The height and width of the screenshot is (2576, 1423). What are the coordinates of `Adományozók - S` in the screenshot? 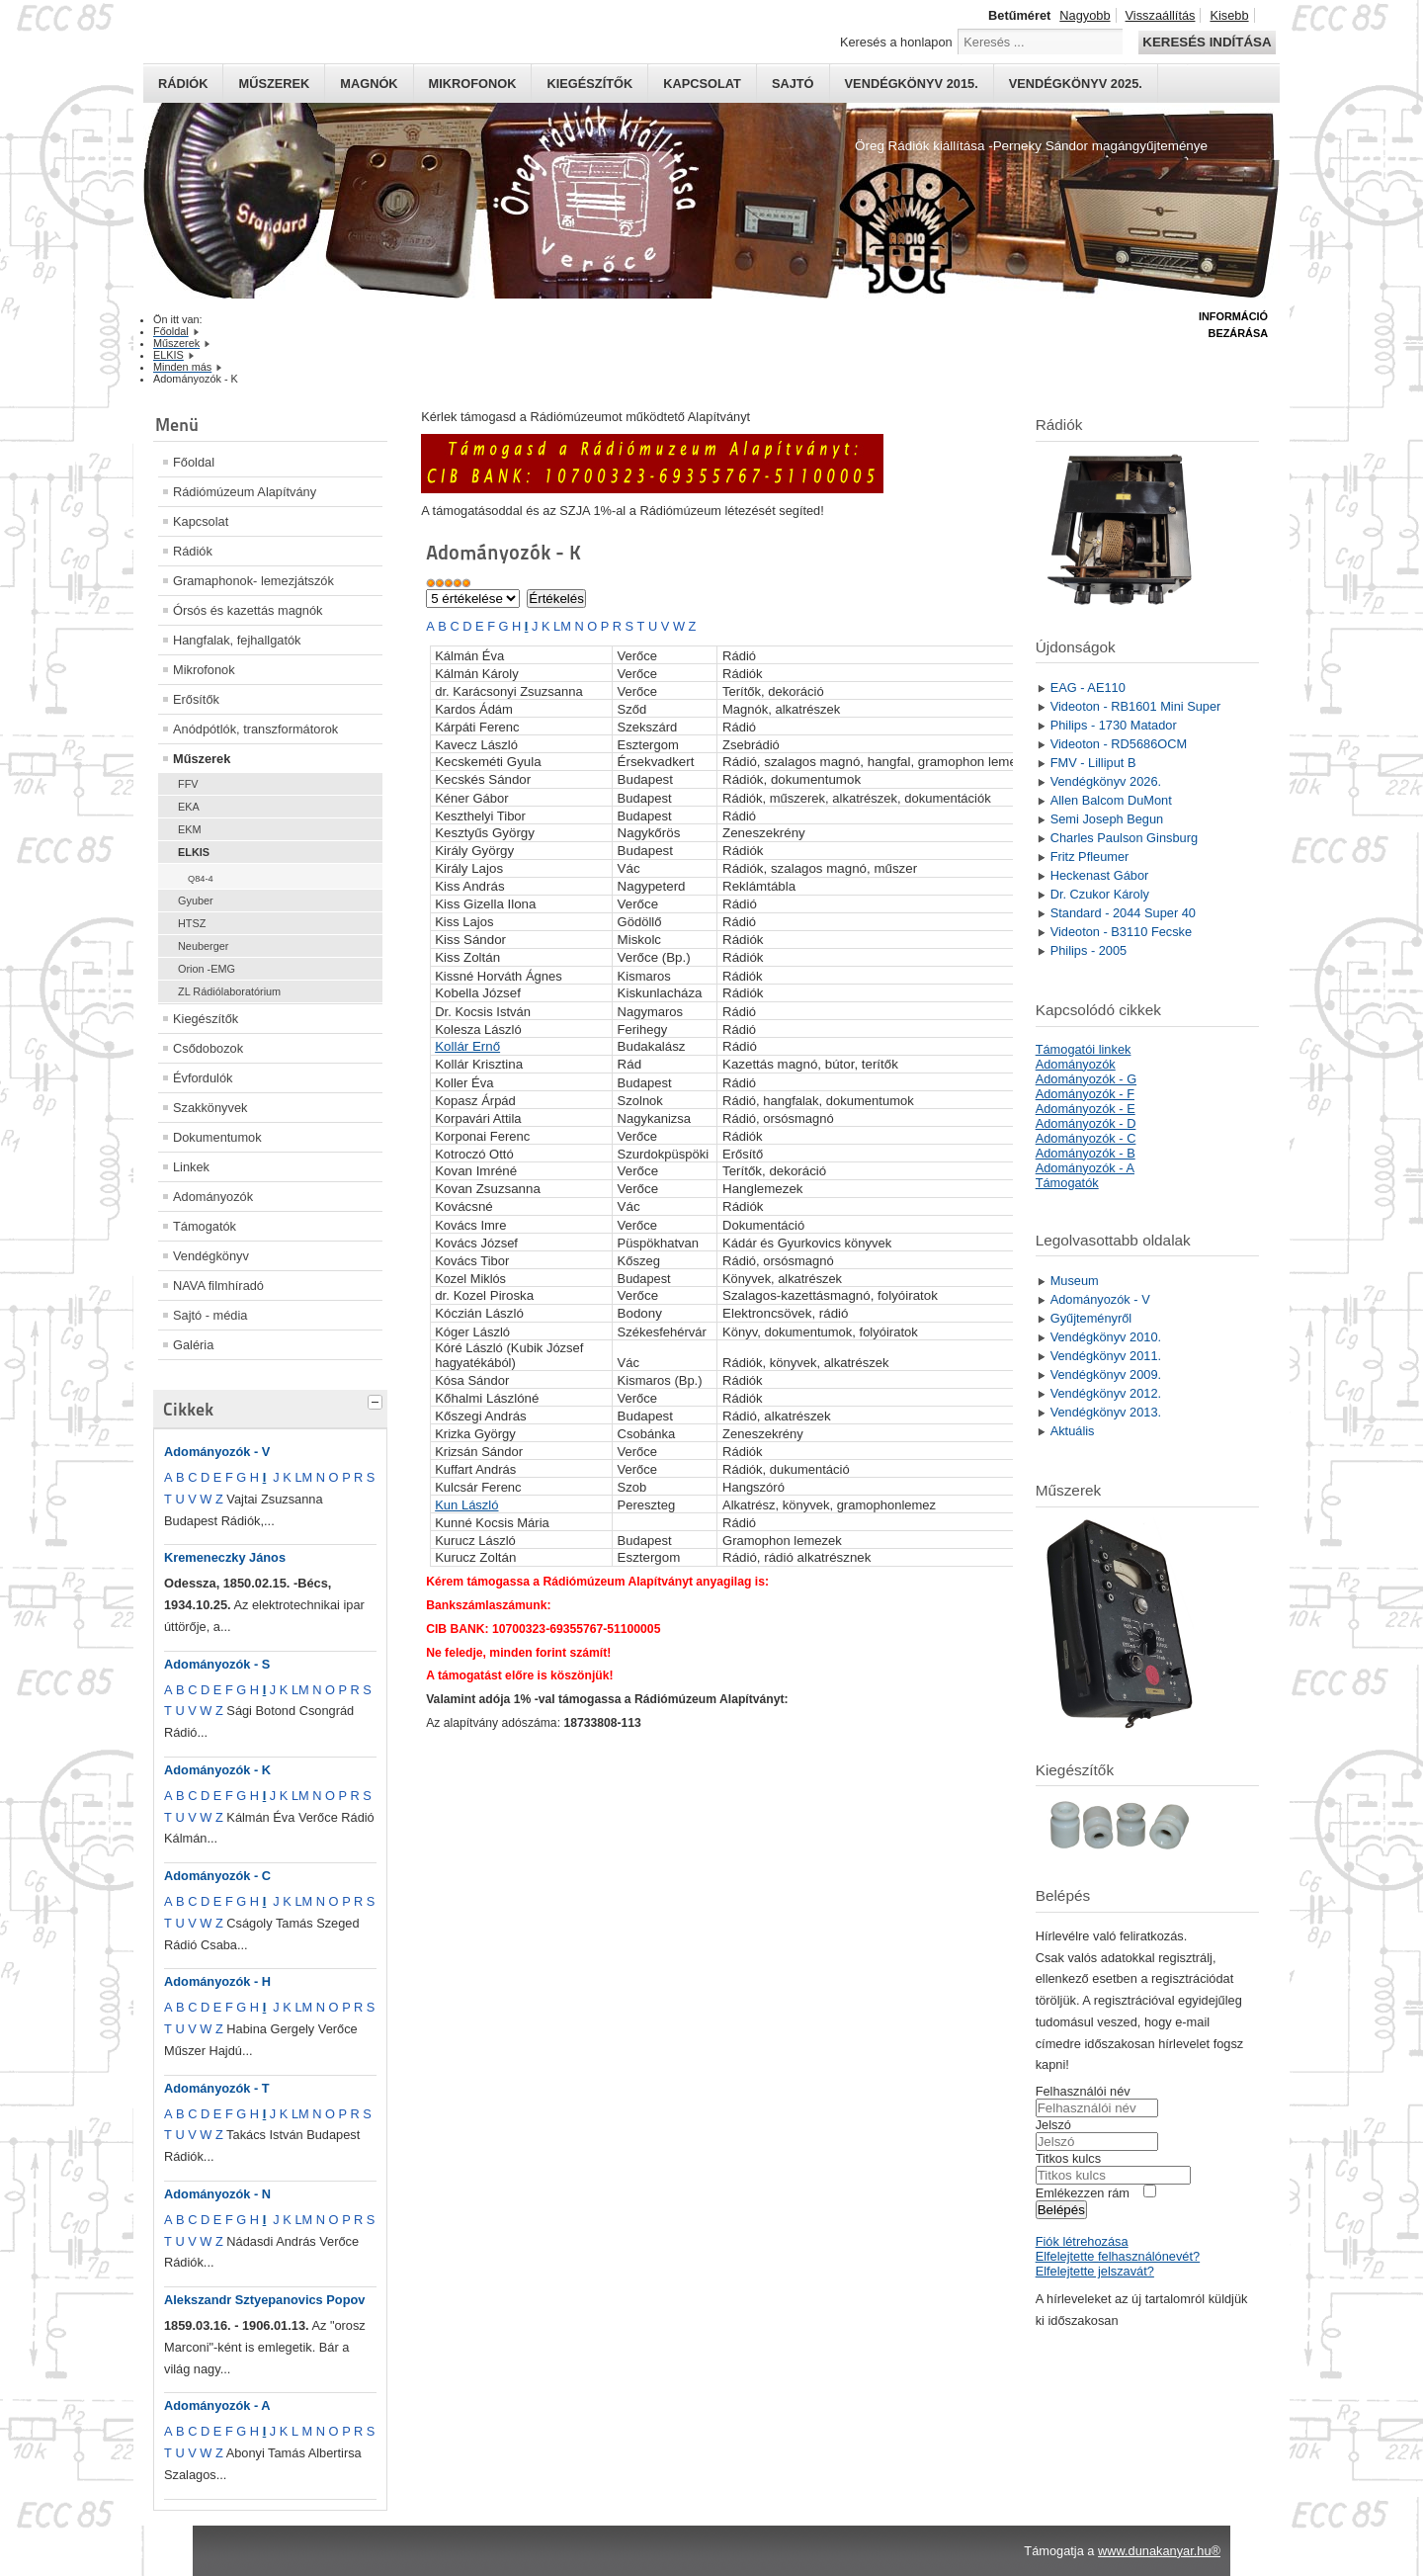 It's located at (217, 1664).